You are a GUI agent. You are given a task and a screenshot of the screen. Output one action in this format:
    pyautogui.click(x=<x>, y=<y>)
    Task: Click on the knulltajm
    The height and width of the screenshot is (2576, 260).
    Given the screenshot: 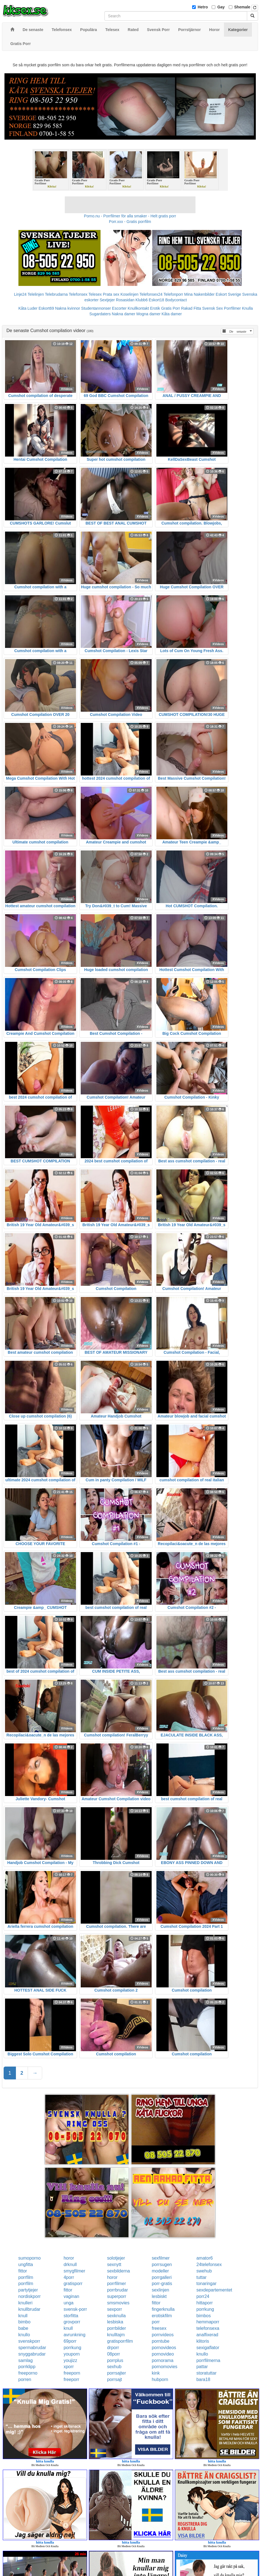 What is the action you would take?
    pyautogui.click(x=116, y=2334)
    